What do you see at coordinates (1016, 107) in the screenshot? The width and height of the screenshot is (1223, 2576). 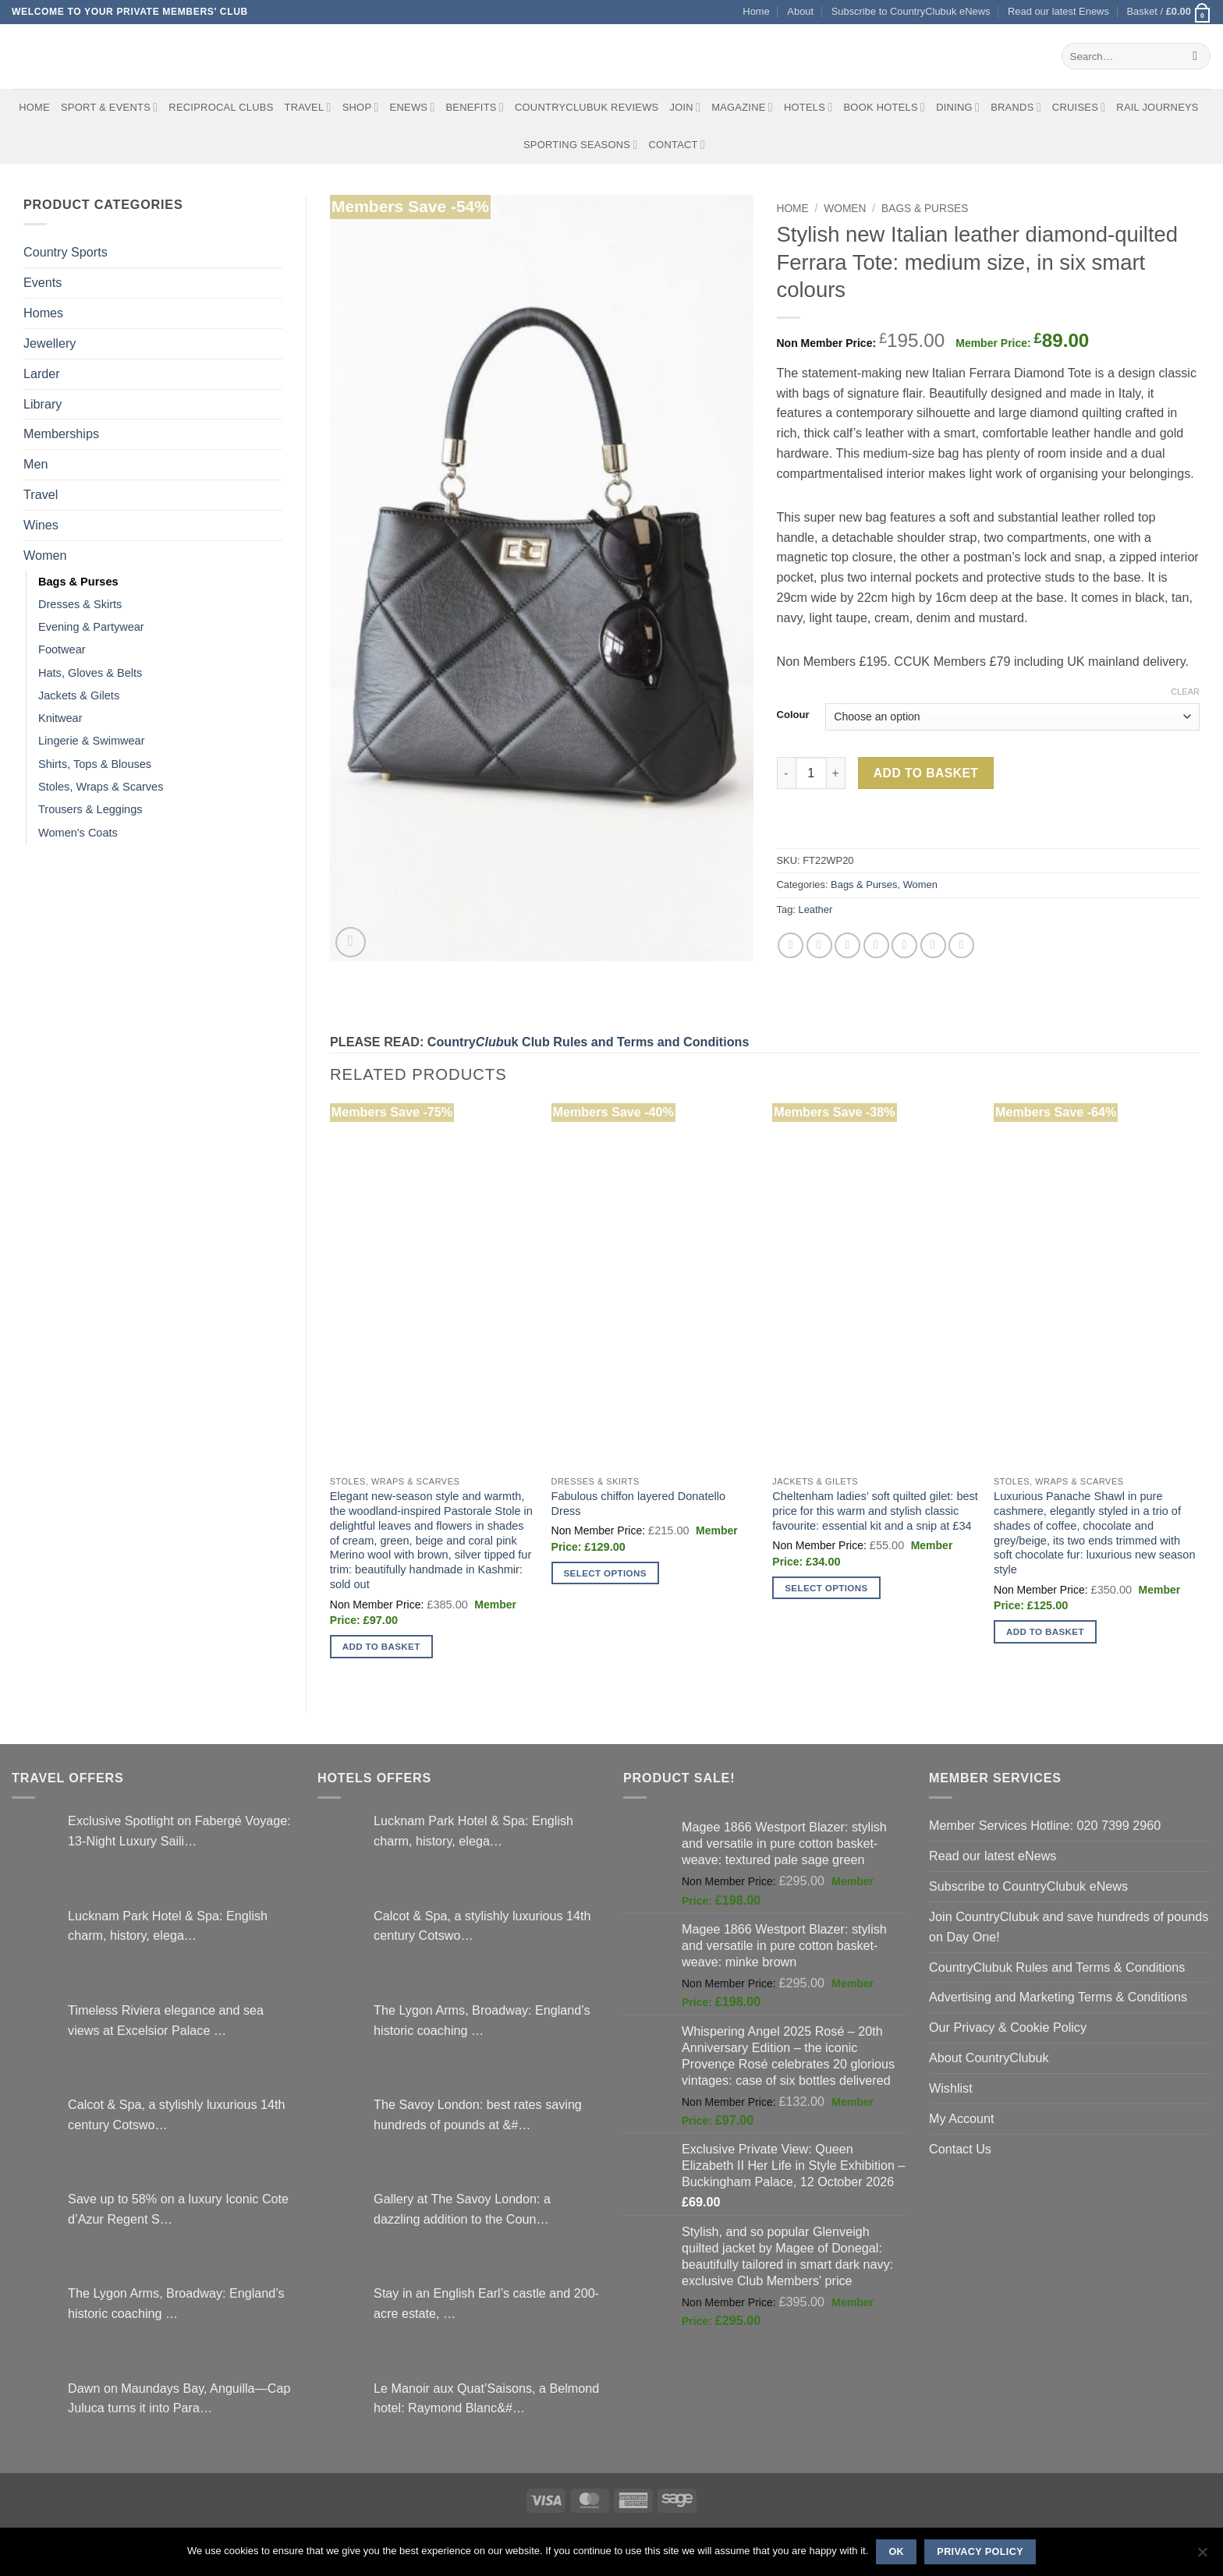 I see `Brands` at bounding box center [1016, 107].